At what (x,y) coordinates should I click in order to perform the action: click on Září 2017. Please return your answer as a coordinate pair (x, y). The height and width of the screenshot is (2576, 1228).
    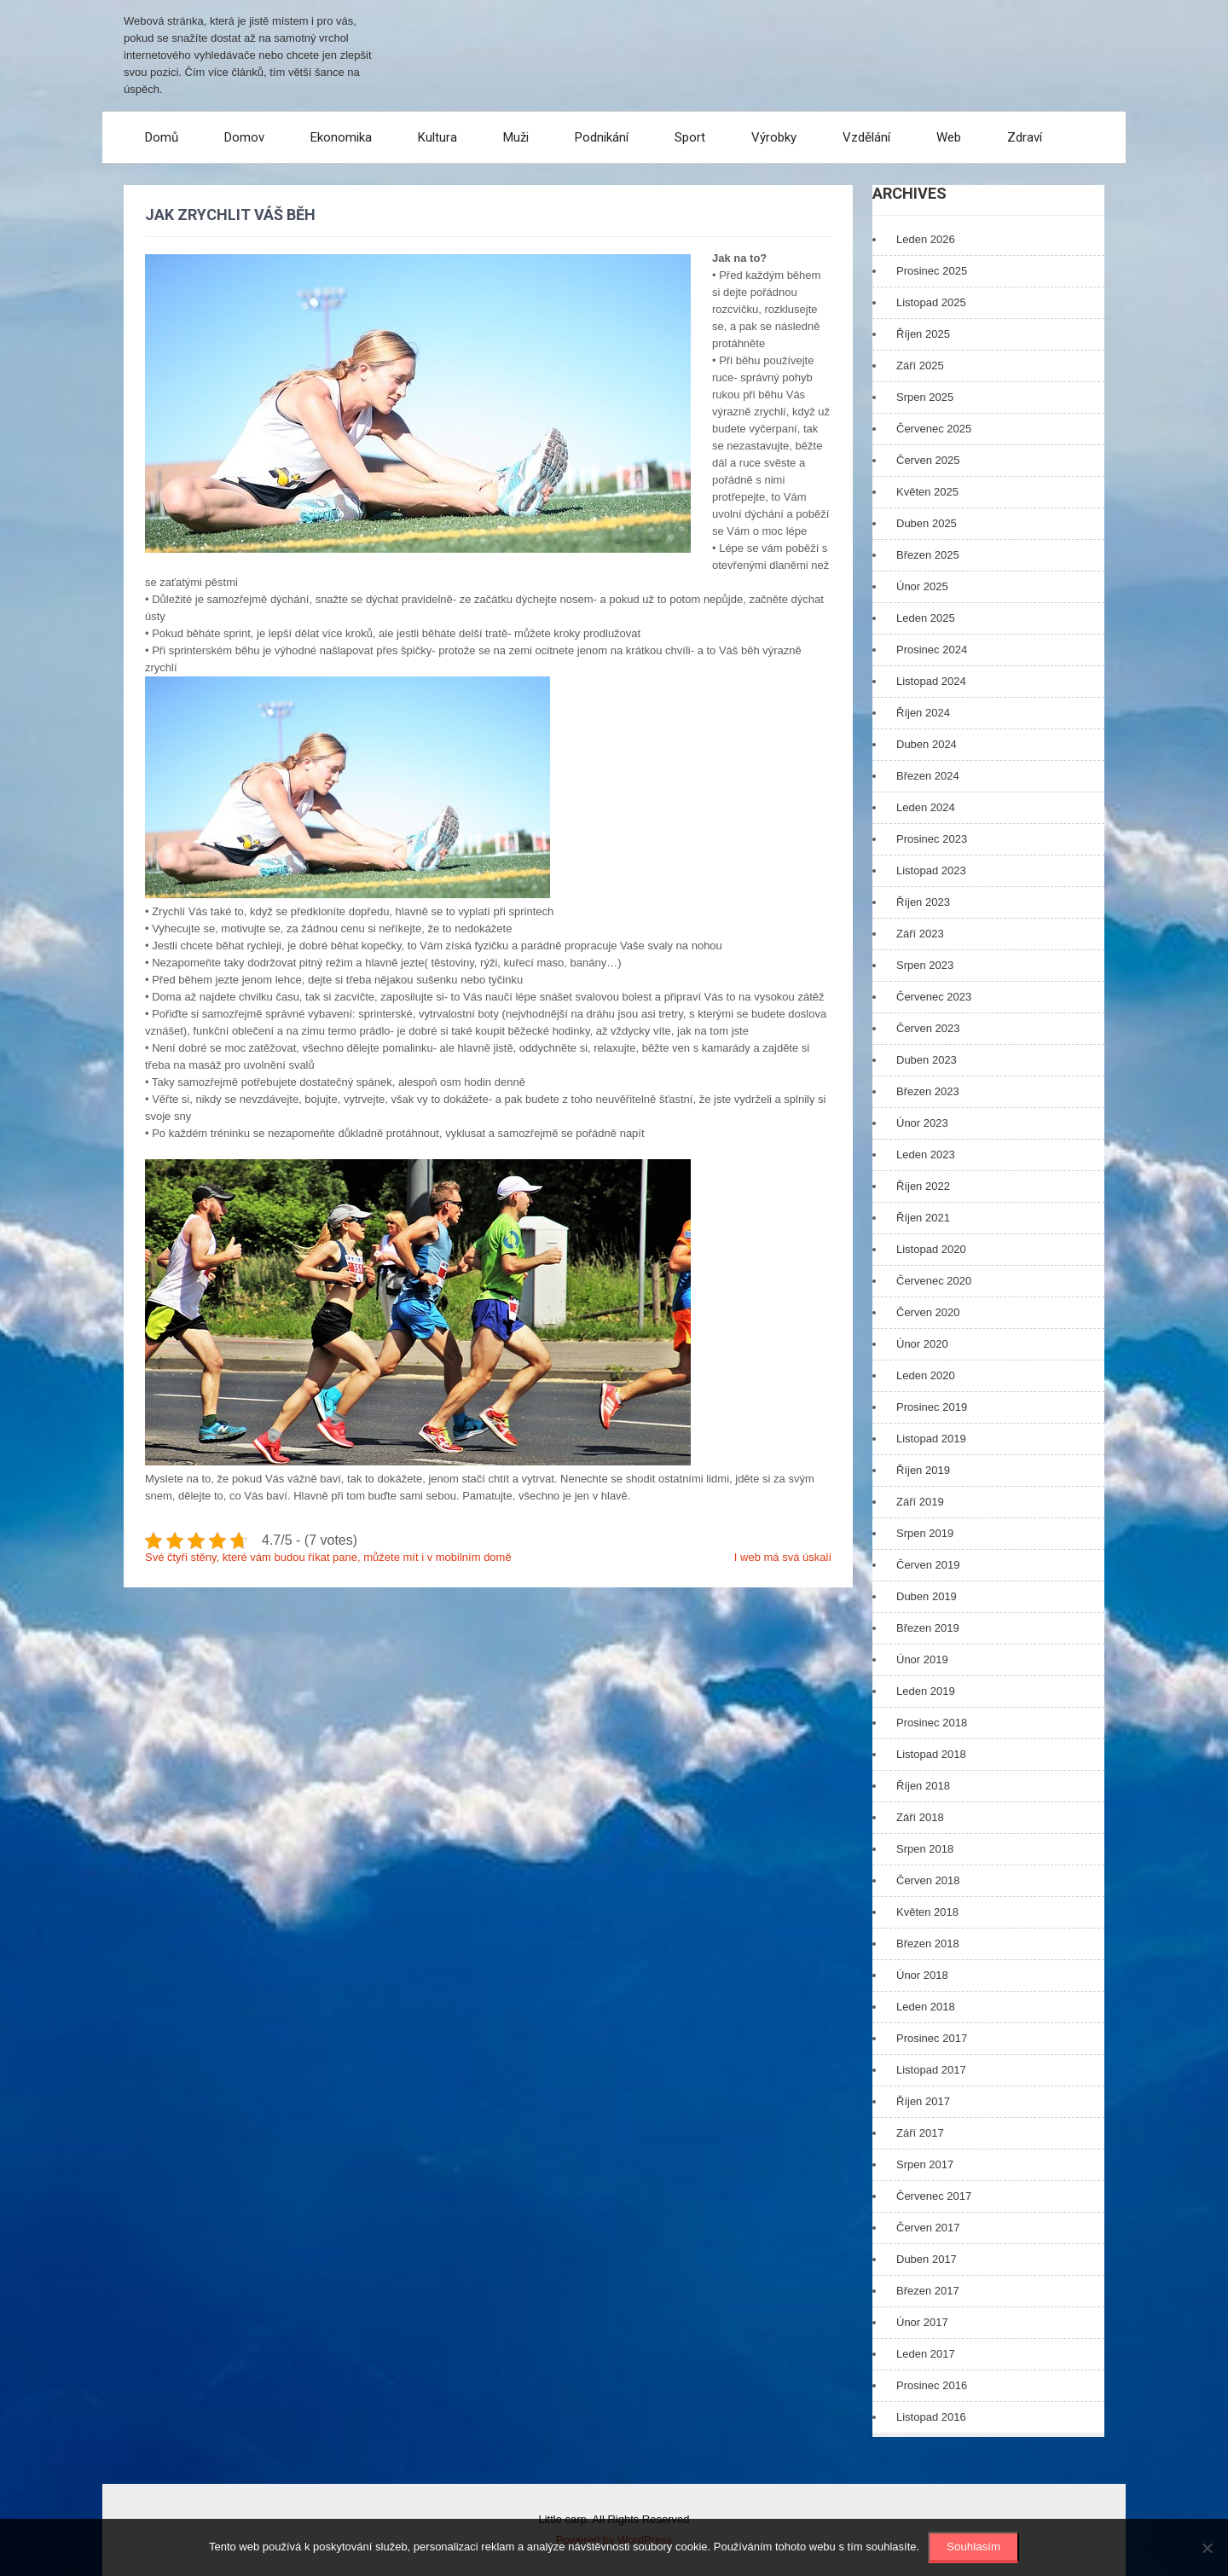
    Looking at the image, I should click on (920, 2132).